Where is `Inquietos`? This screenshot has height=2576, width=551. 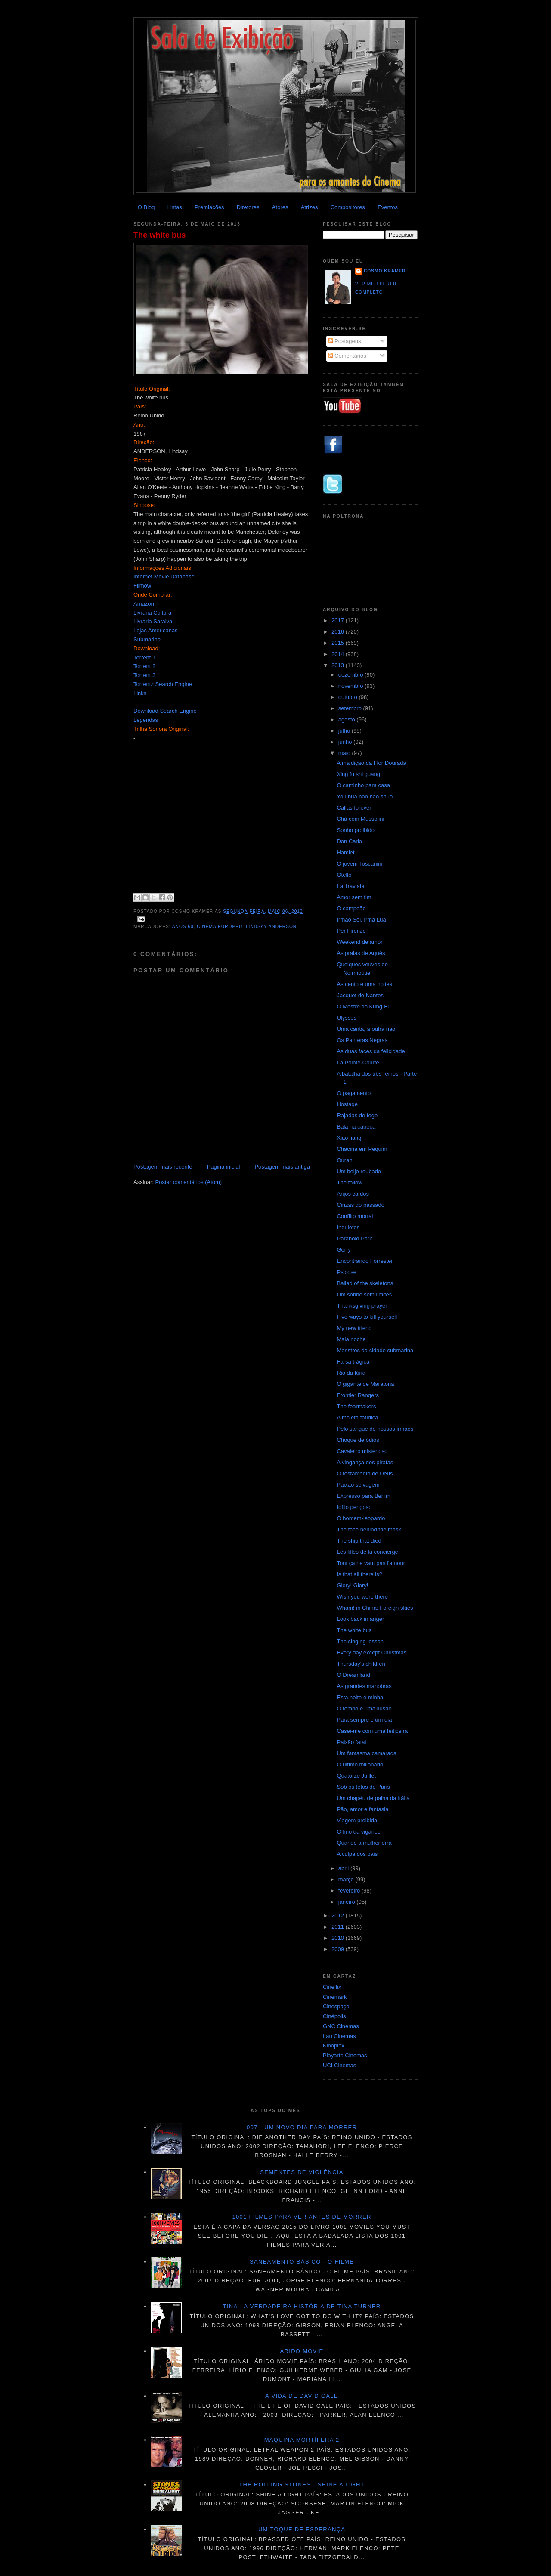
Inquietos is located at coordinates (348, 1227).